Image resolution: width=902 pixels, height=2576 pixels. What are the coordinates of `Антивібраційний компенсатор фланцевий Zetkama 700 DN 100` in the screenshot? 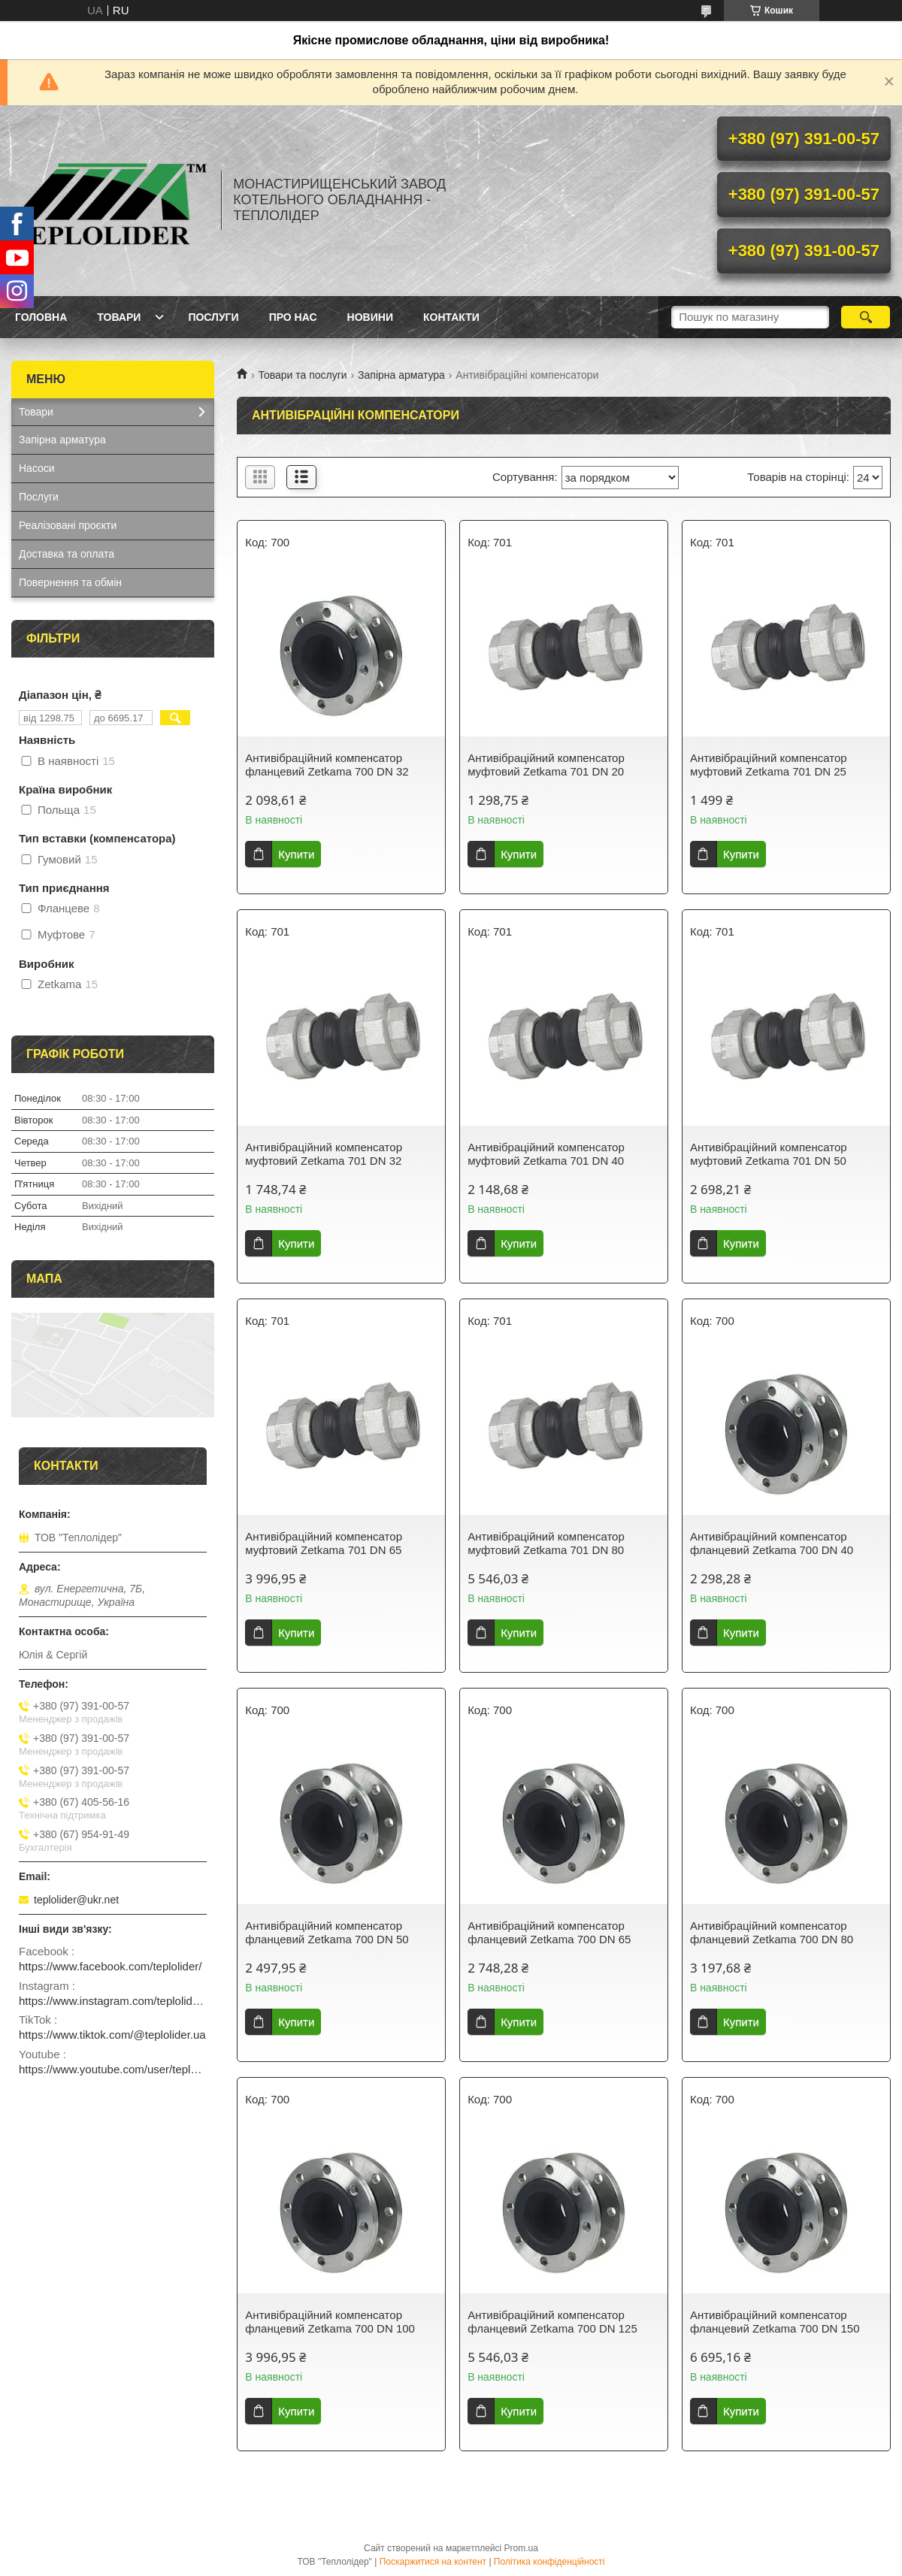 It's located at (330, 2321).